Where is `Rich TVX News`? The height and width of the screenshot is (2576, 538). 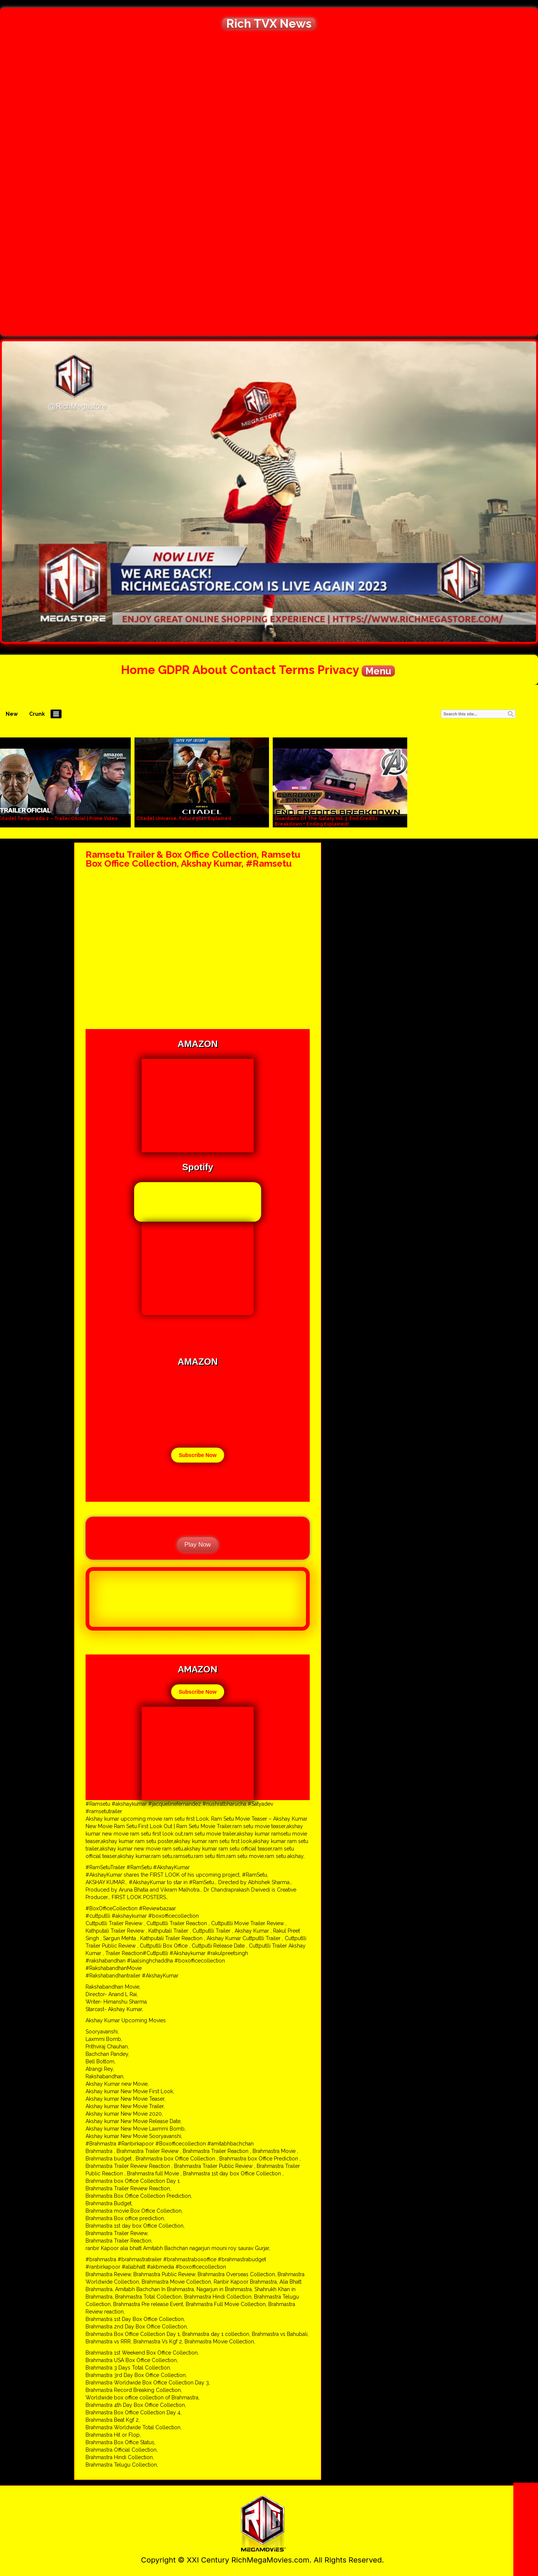
Rich TVX News is located at coordinates (269, 23).